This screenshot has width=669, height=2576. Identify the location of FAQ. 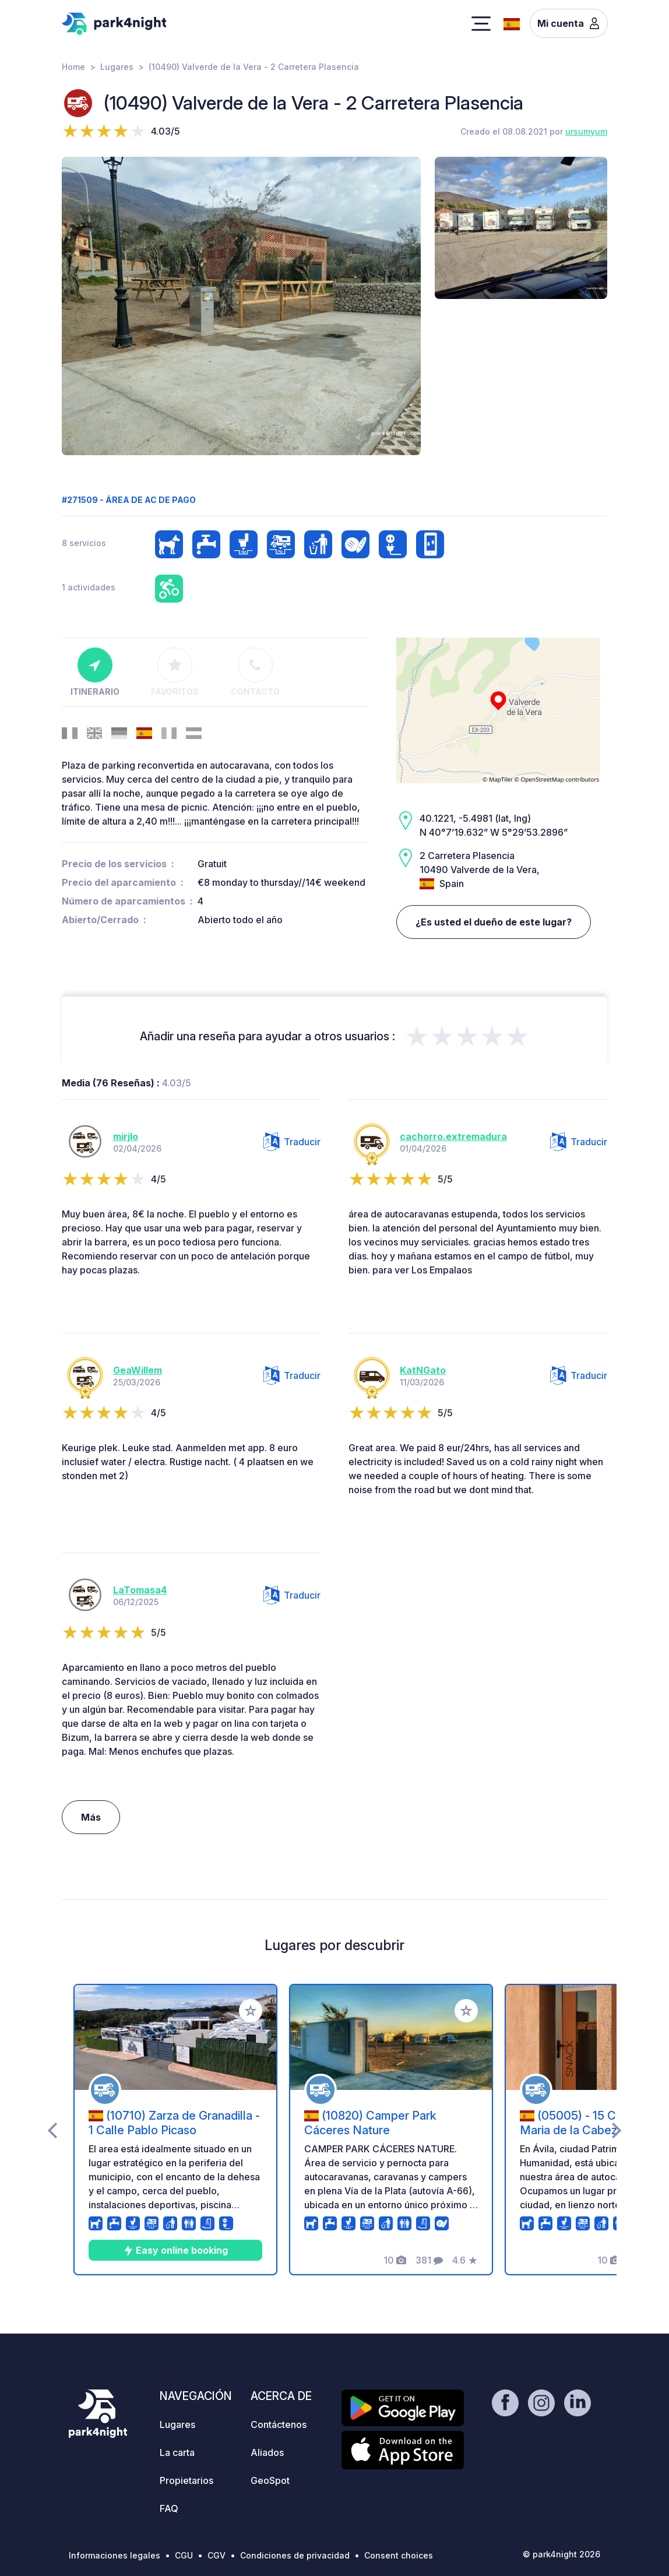
(169, 2508).